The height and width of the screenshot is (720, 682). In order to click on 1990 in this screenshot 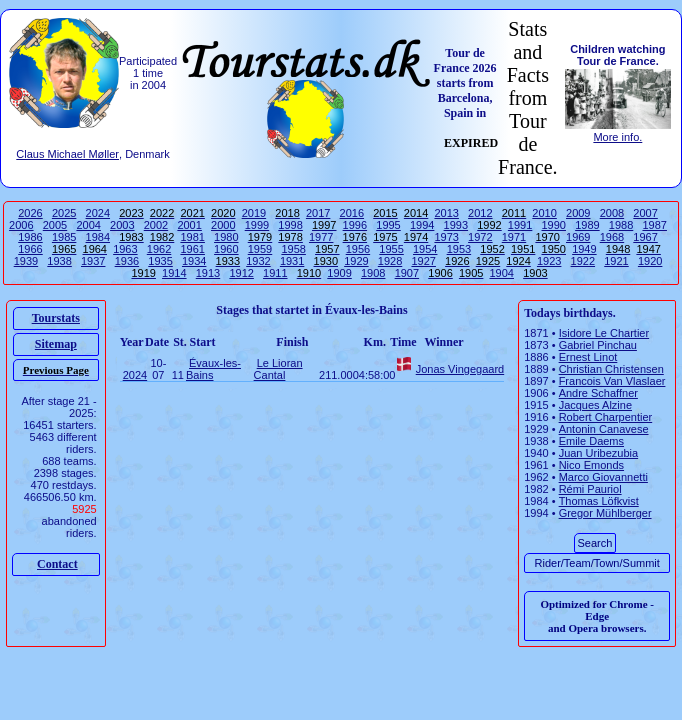, I will do `click(554, 225)`.